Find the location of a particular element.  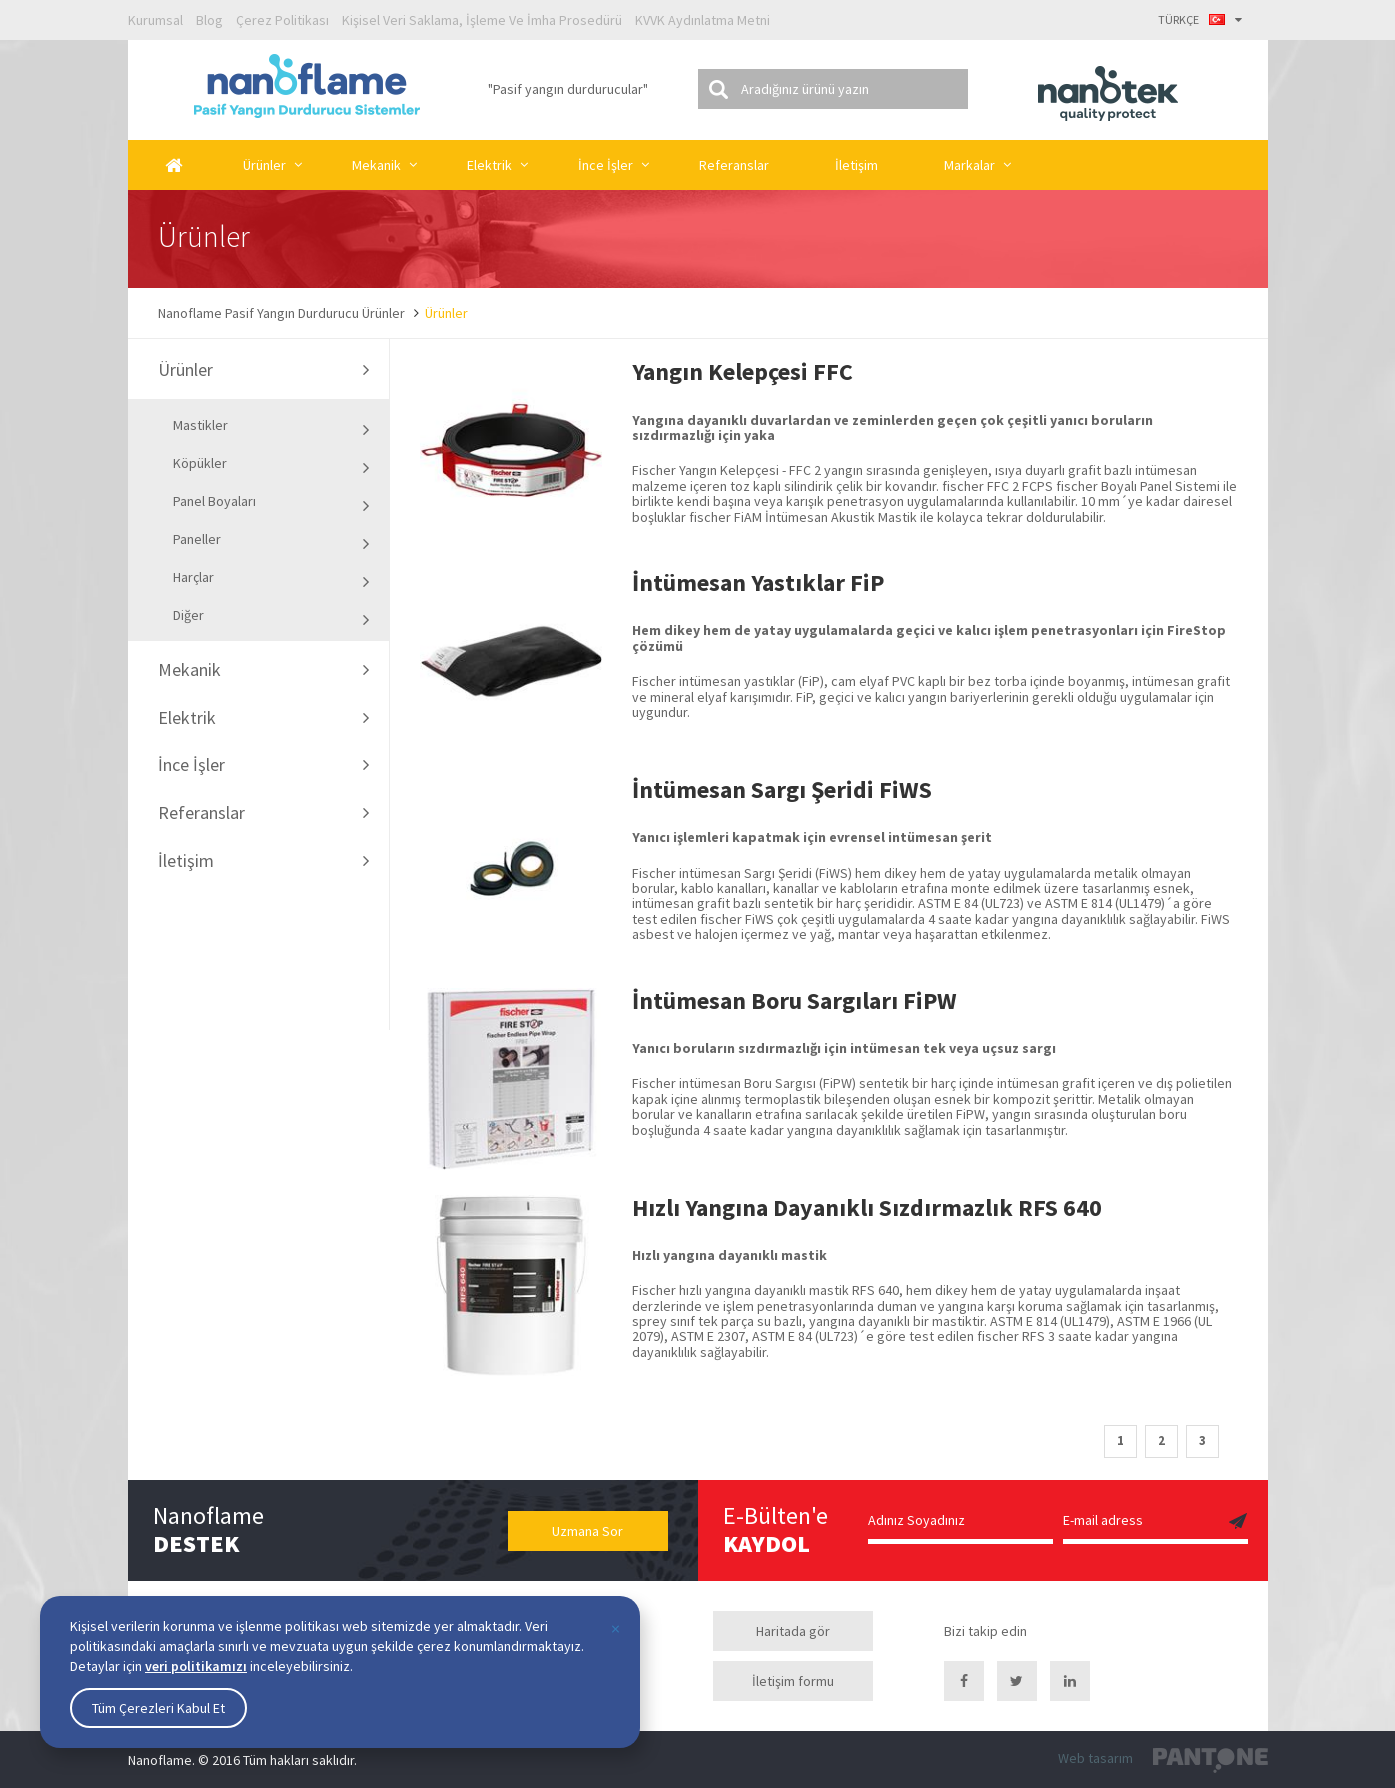

İletişim formu is located at coordinates (793, 1681).